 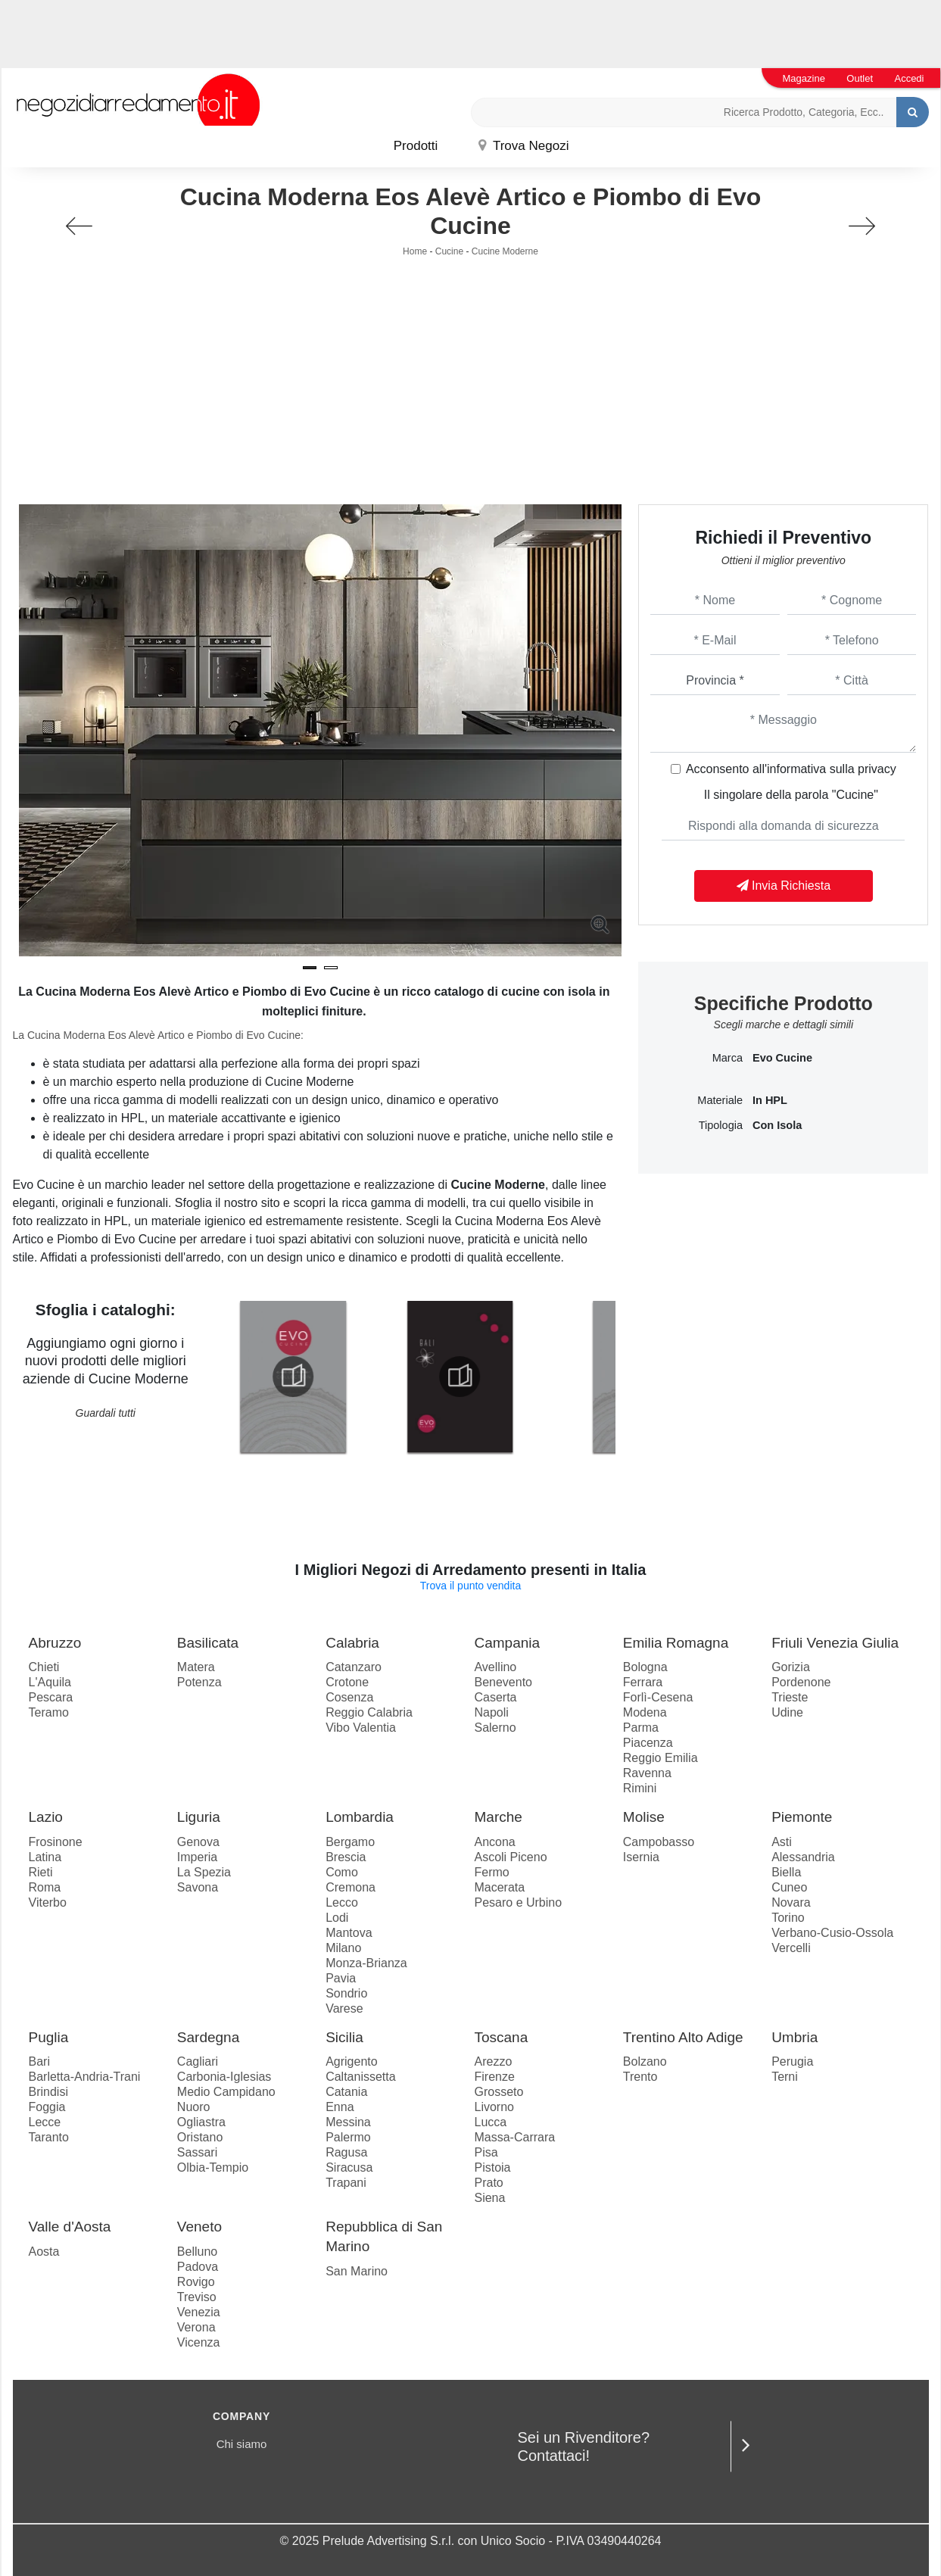 What do you see at coordinates (343, 1947) in the screenshot?
I see `Milano` at bounding box center [343, 1947].